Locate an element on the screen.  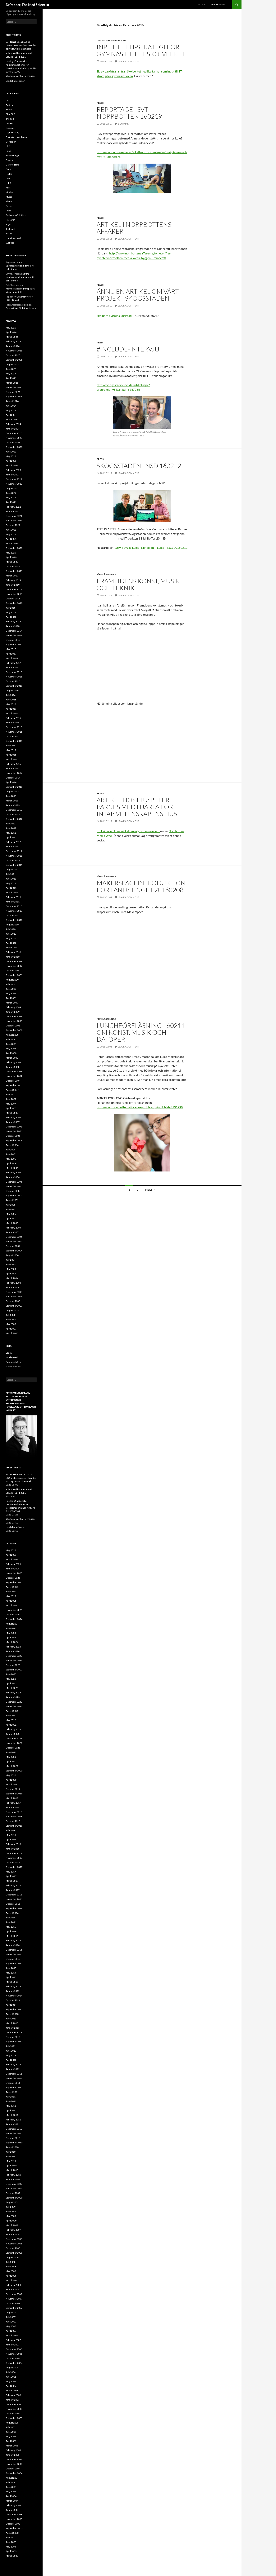
August 2013 is located at coordinates (12, 791).